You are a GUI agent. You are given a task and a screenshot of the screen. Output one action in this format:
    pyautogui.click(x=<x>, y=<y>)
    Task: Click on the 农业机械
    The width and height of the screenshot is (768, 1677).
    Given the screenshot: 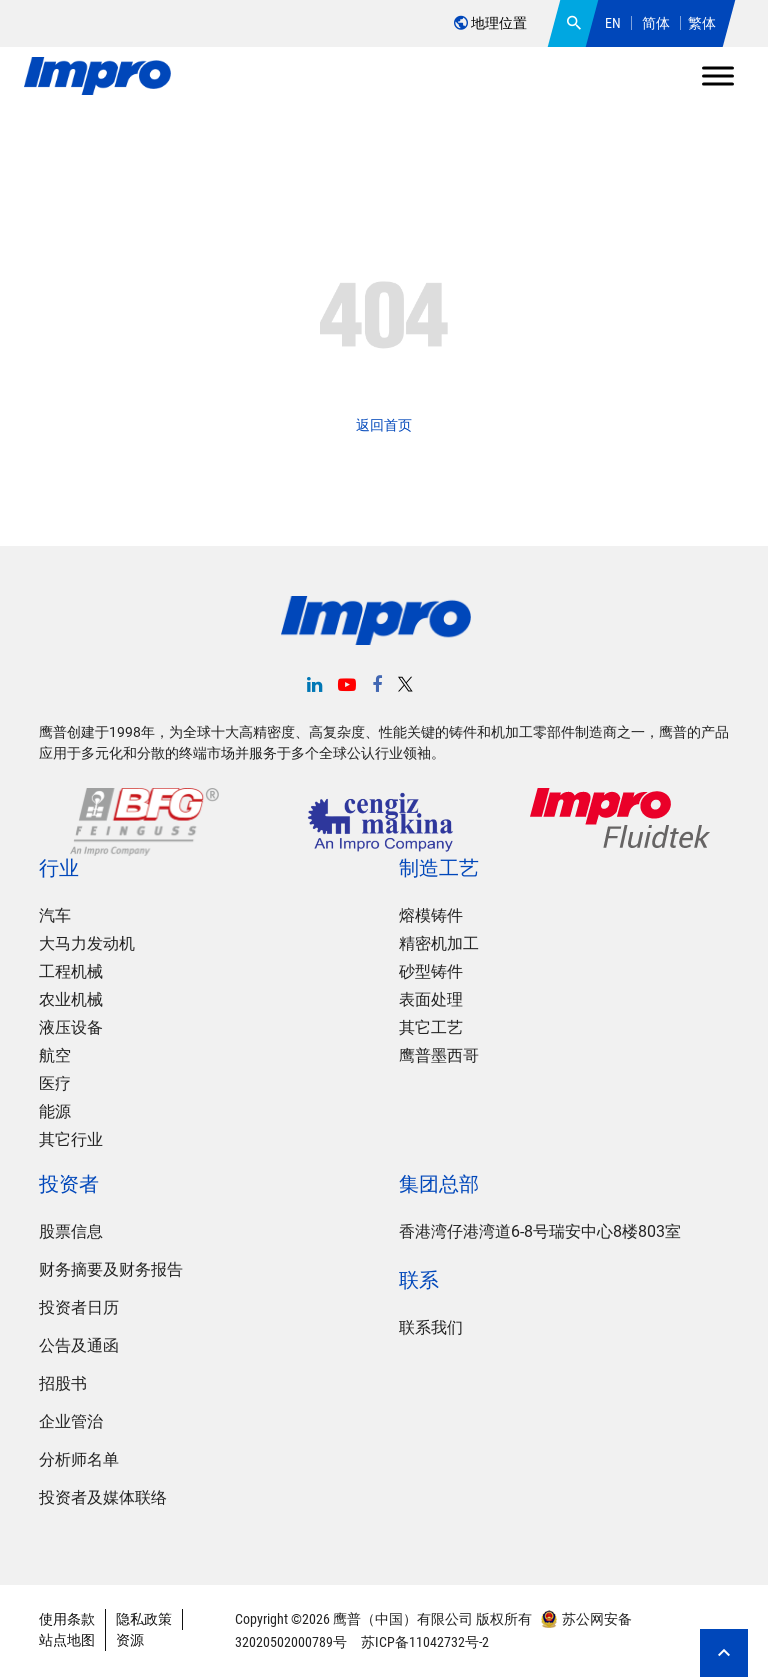 What is the action you would take?
    pyautogui.click(x=71, y=1000)
    